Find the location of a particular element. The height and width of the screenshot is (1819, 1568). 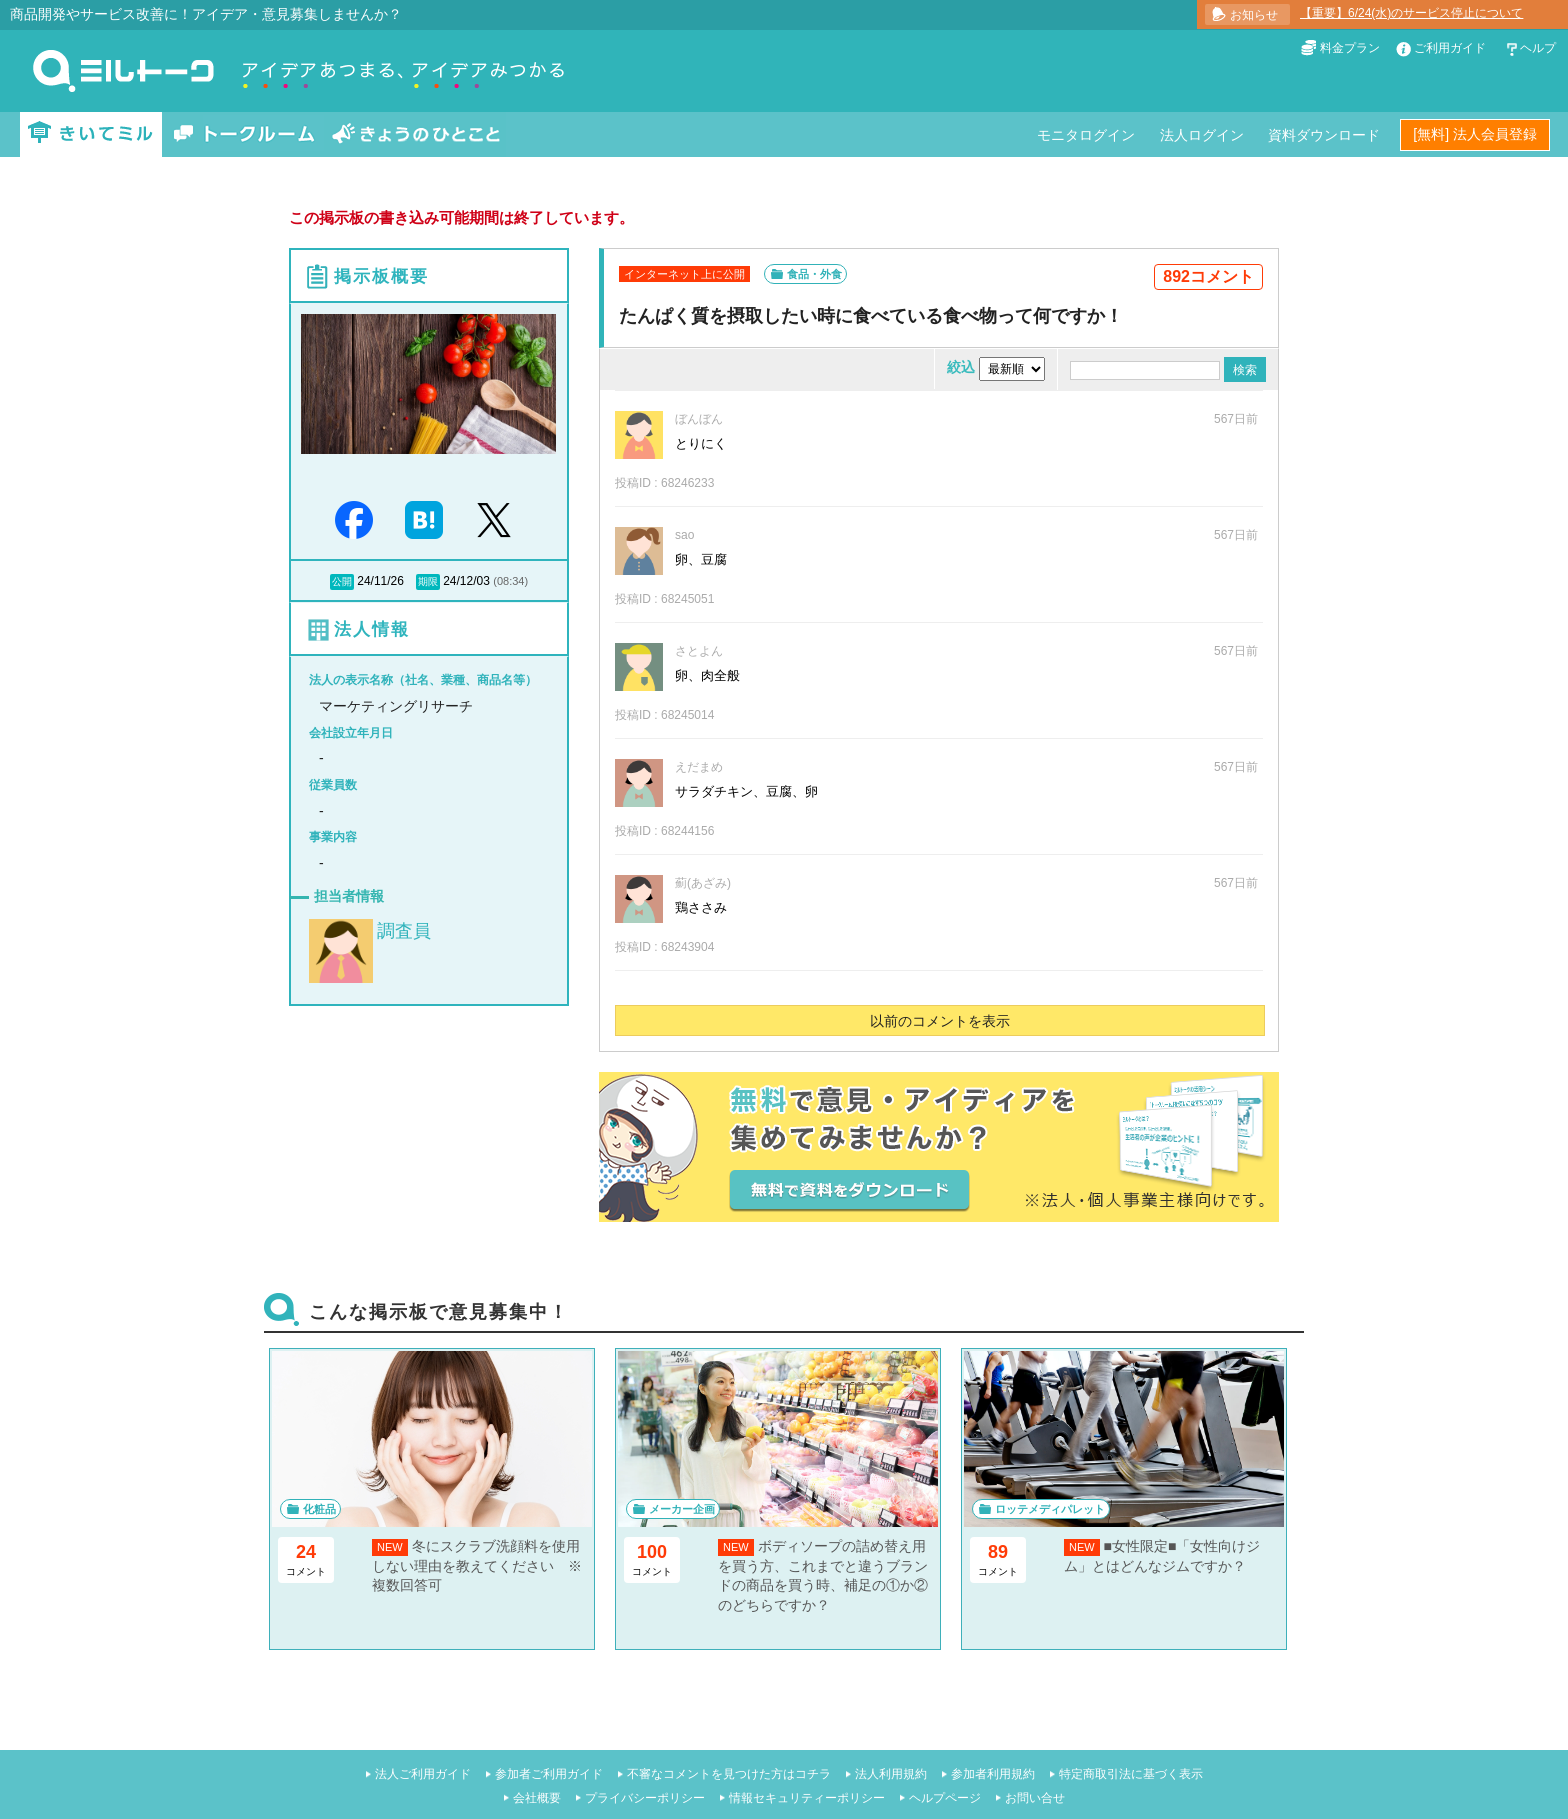

会社概要 is located at coordinates (537, 1798).